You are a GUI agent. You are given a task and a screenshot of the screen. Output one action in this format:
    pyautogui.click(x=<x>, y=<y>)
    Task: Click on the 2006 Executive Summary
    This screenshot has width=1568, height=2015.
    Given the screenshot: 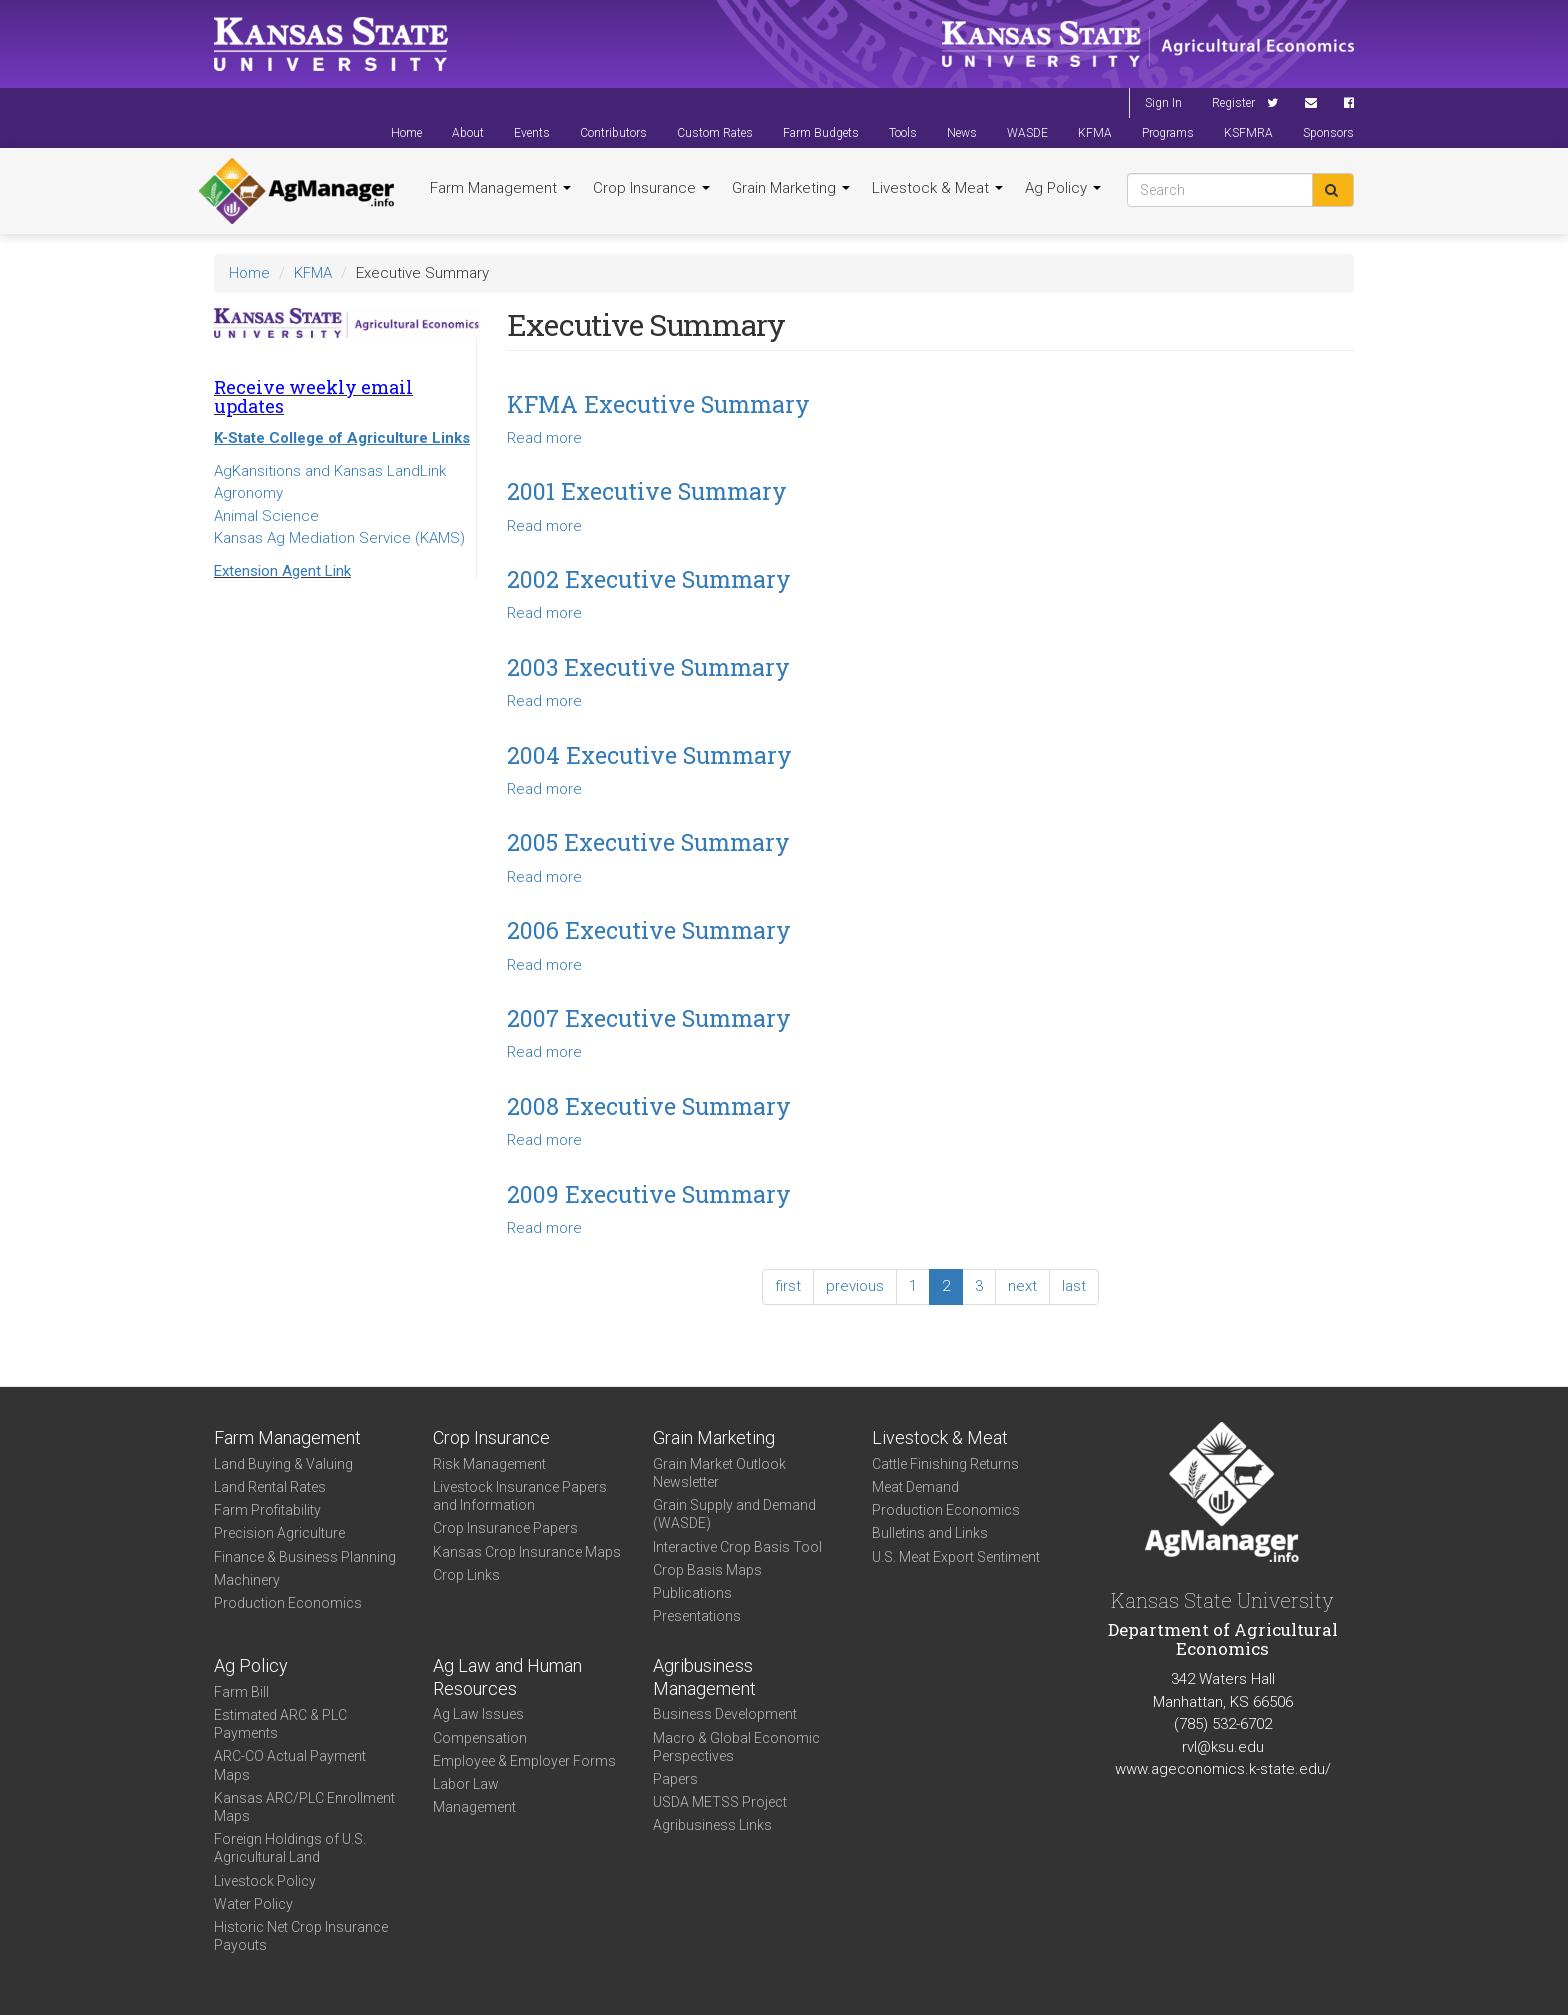 What is the action you would take?
    pyautogui.click(x=649, y=930)
    